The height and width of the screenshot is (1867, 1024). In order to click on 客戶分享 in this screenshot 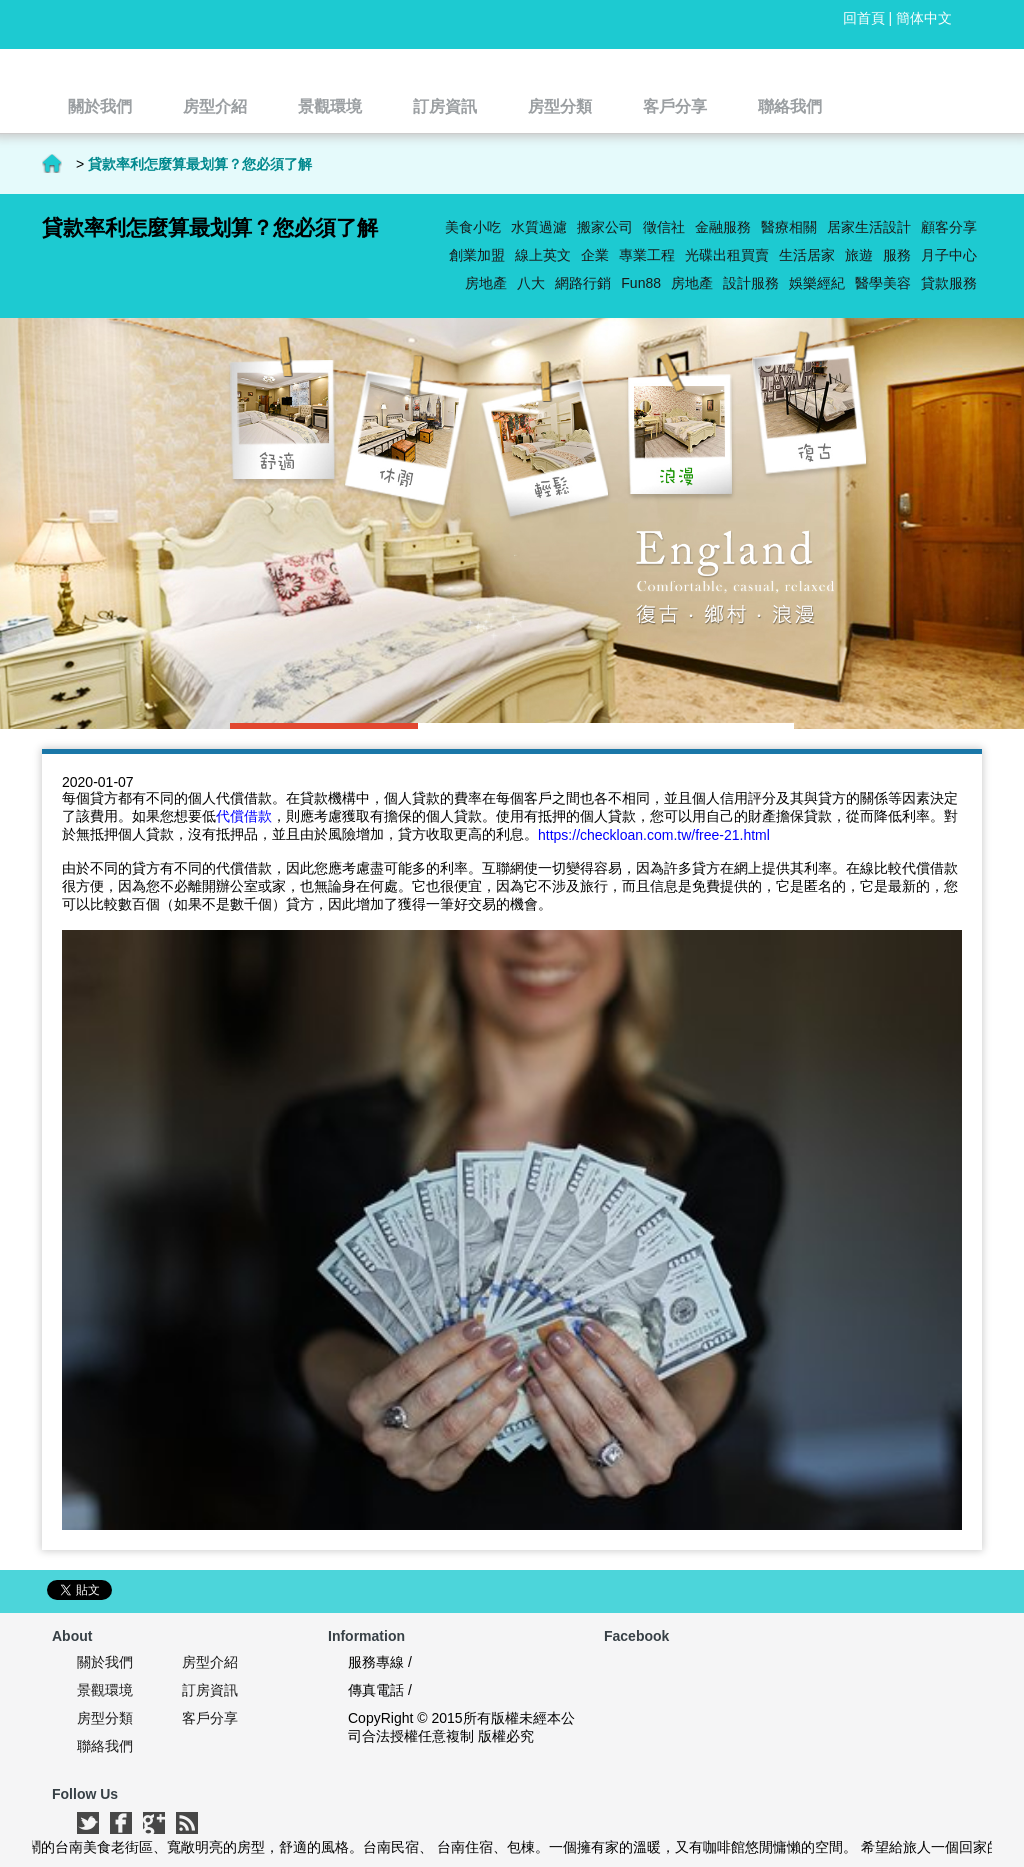, I will do `click(210, 1718)`.